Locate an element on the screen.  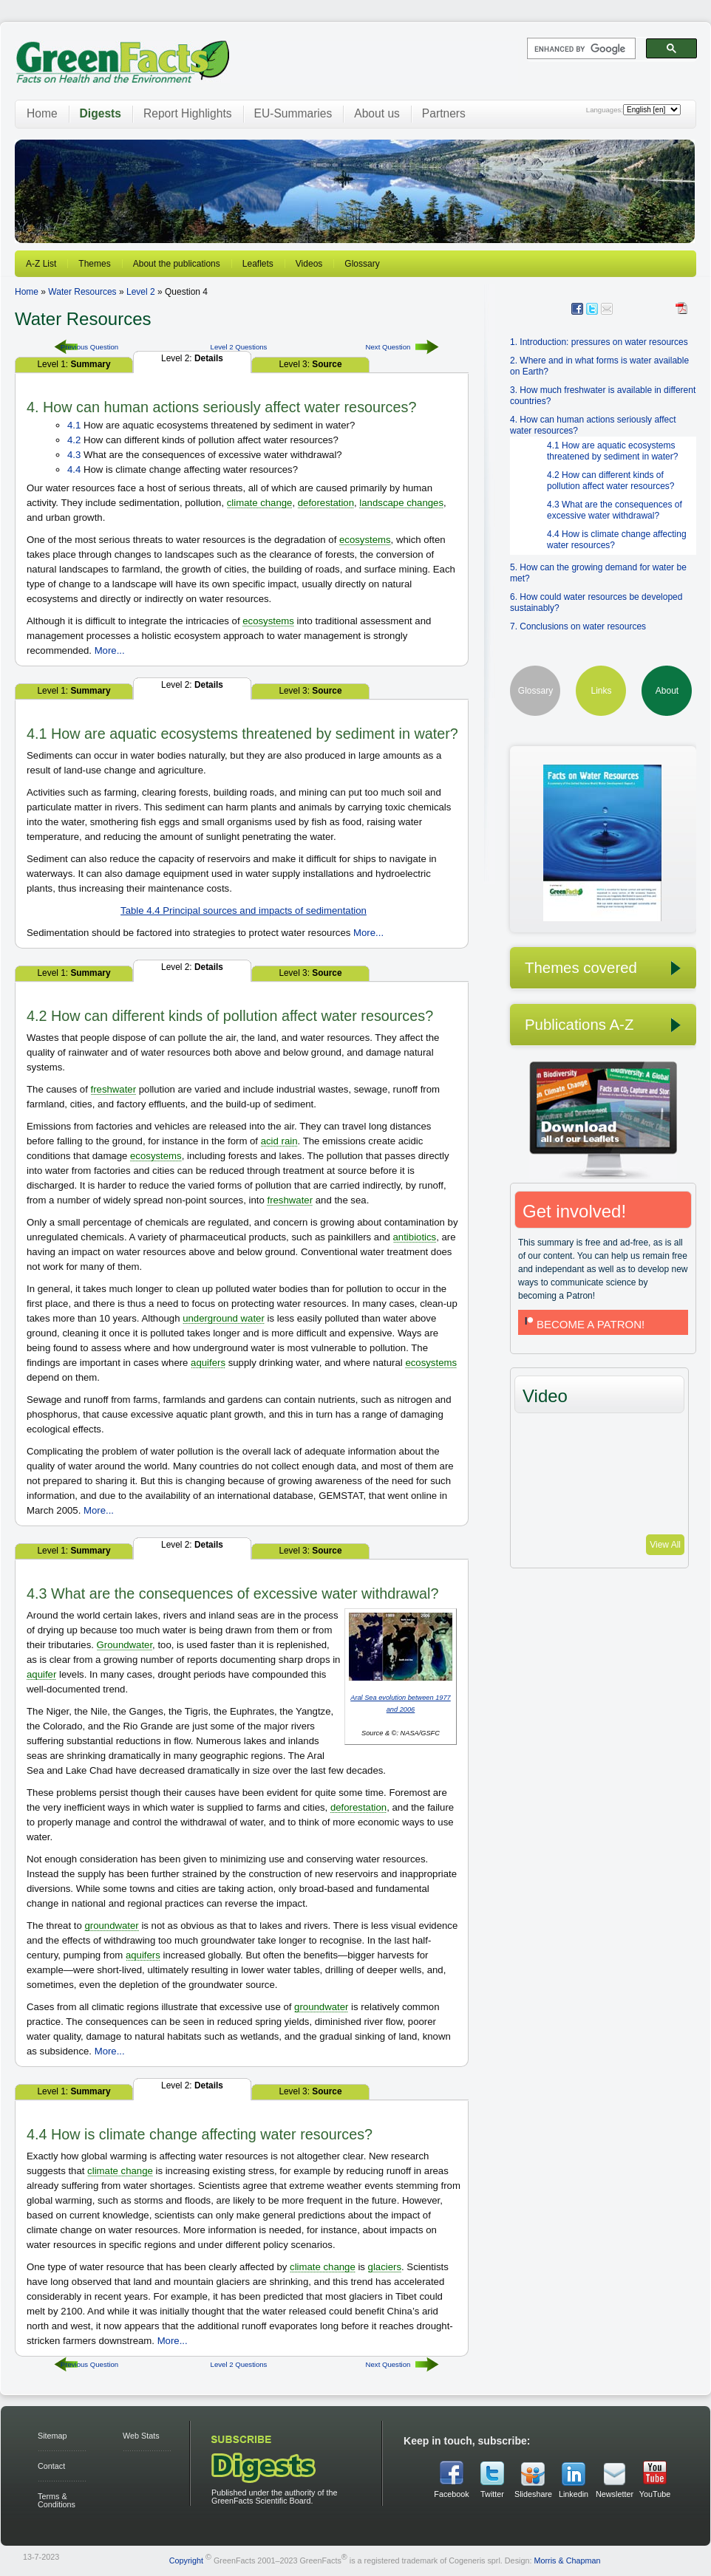
ecosystems is located at coordinates (365, 539).